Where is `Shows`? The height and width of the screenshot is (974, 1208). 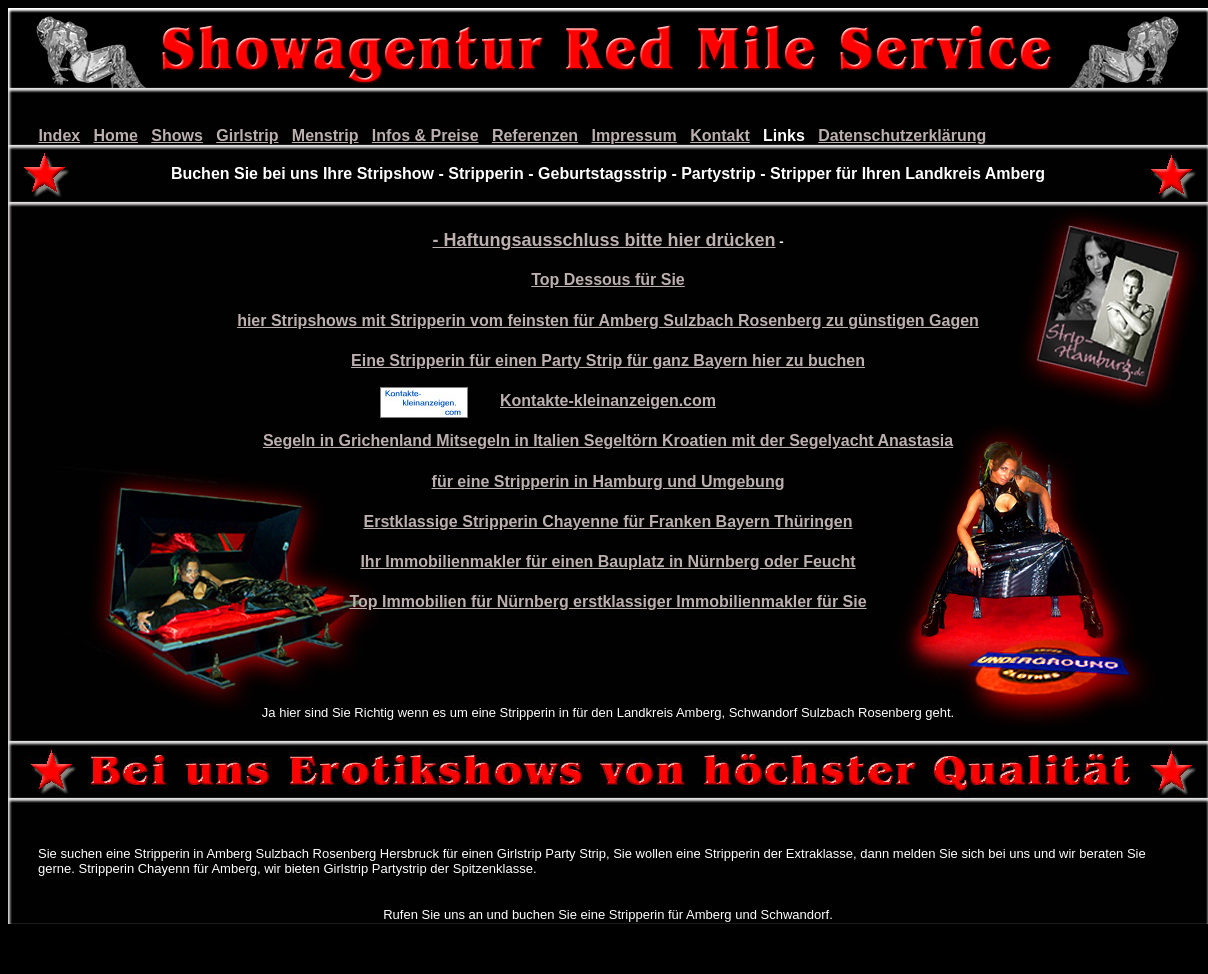 Shows is located at coordinates (177, 135).